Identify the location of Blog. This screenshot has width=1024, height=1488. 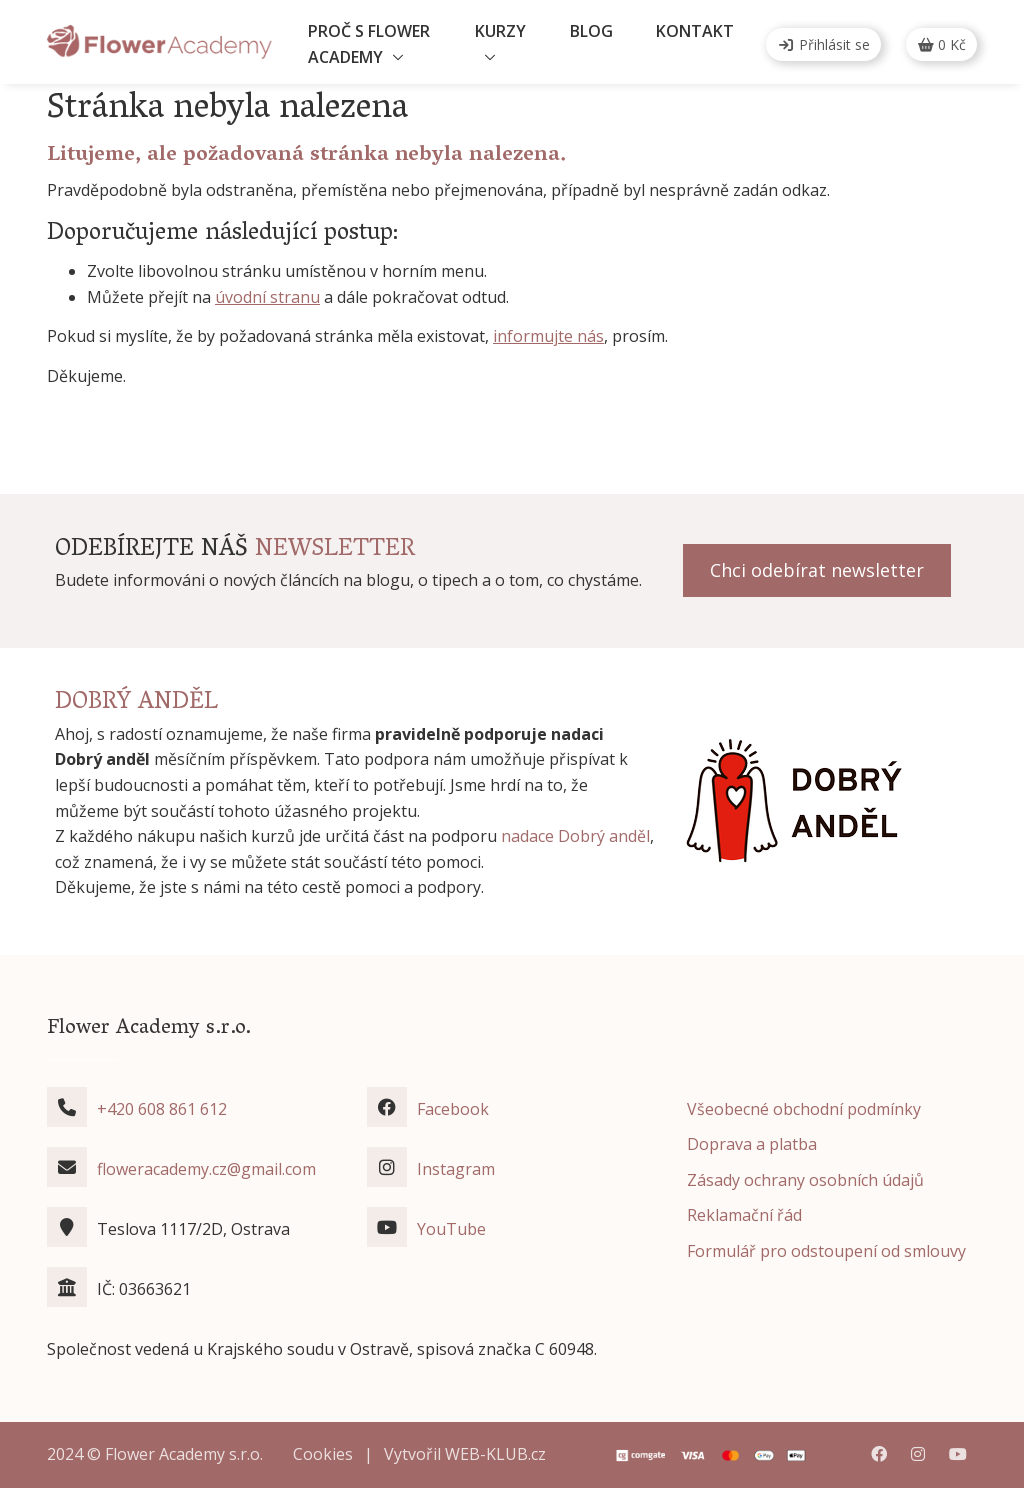
(591, 31).